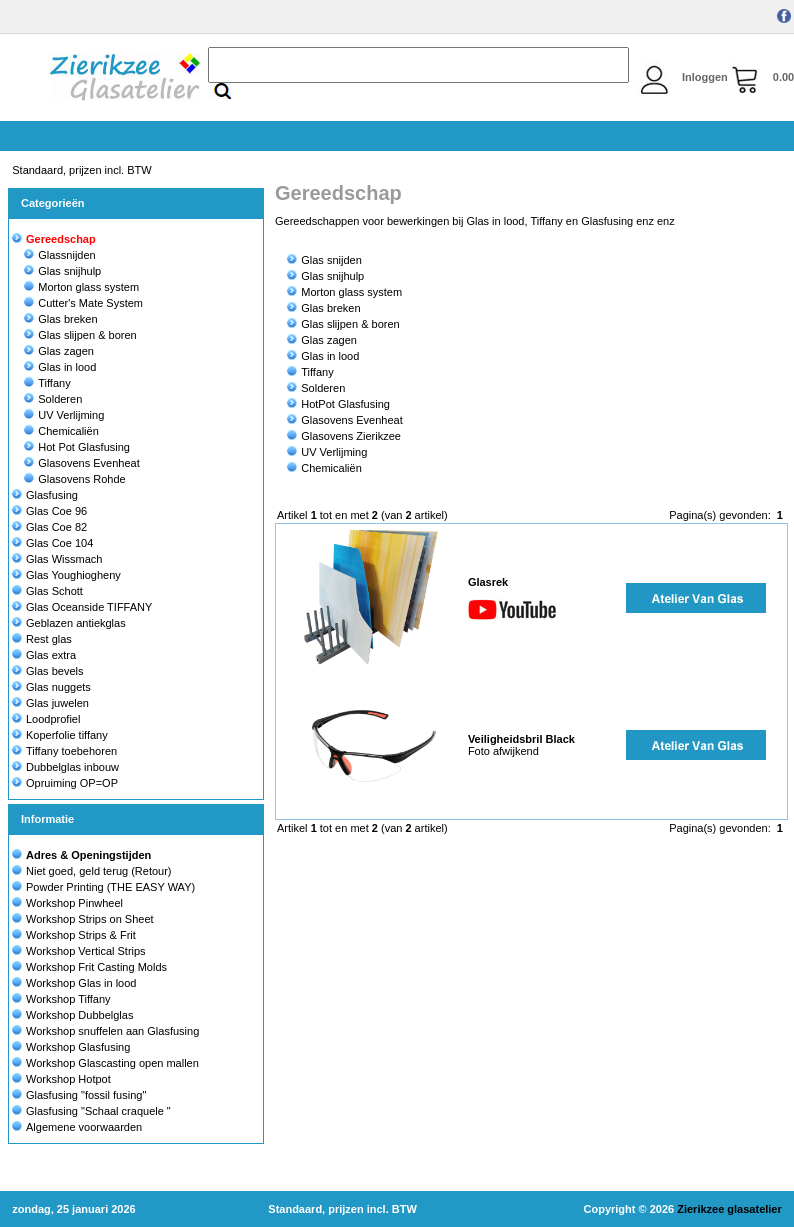 The width and height of the screenshot is (794, 1227). I want to click on Glas nuggets, so click(51, 687).